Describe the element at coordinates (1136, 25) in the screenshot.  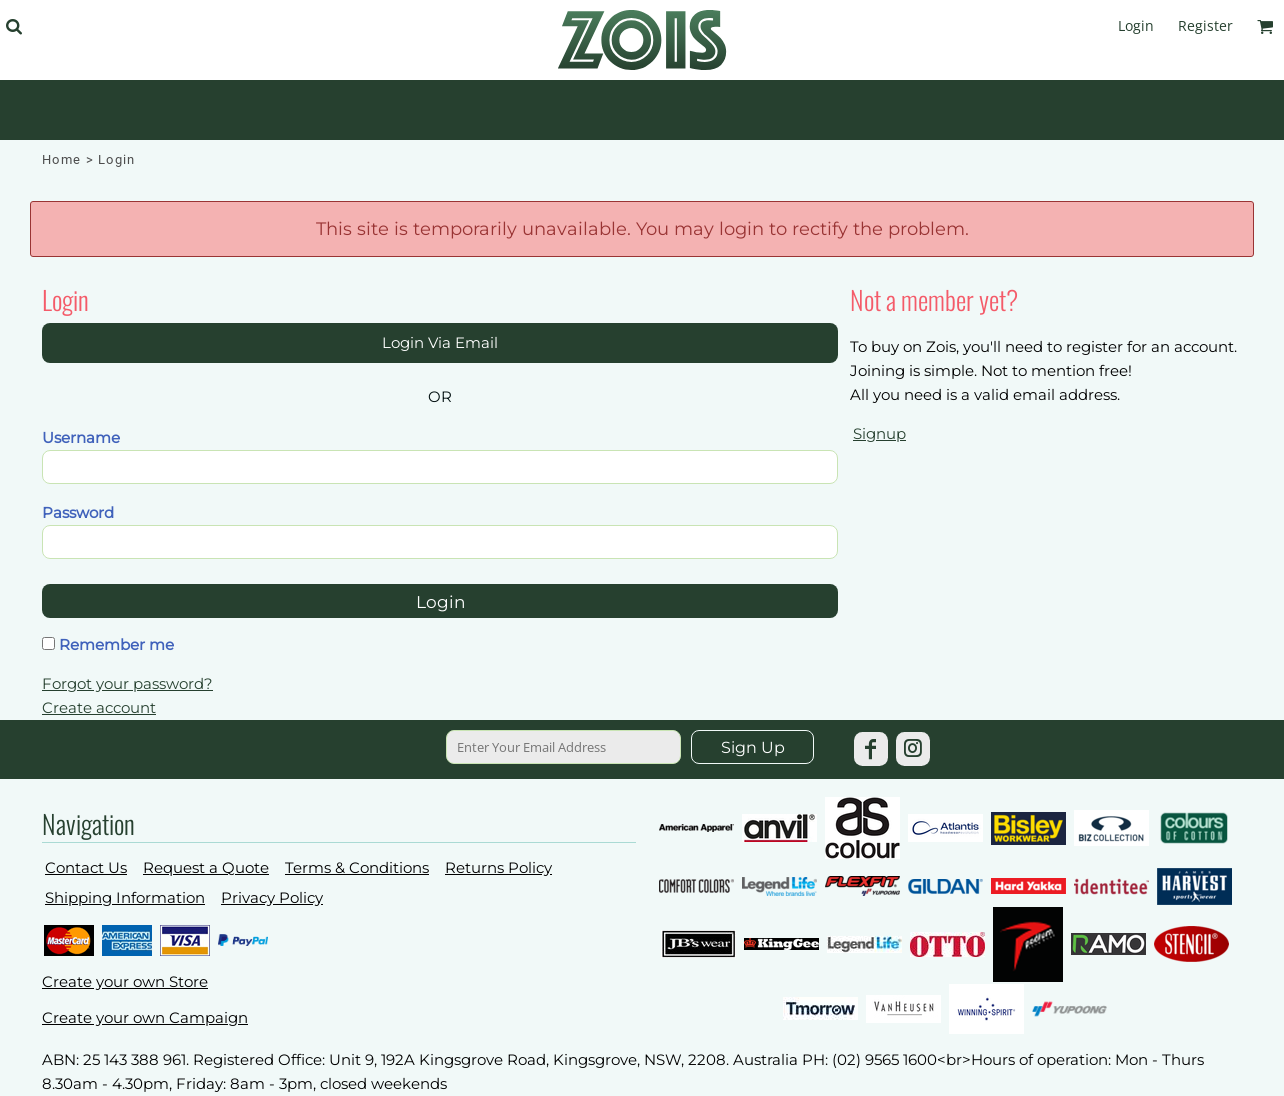
I see `Login` at that location.